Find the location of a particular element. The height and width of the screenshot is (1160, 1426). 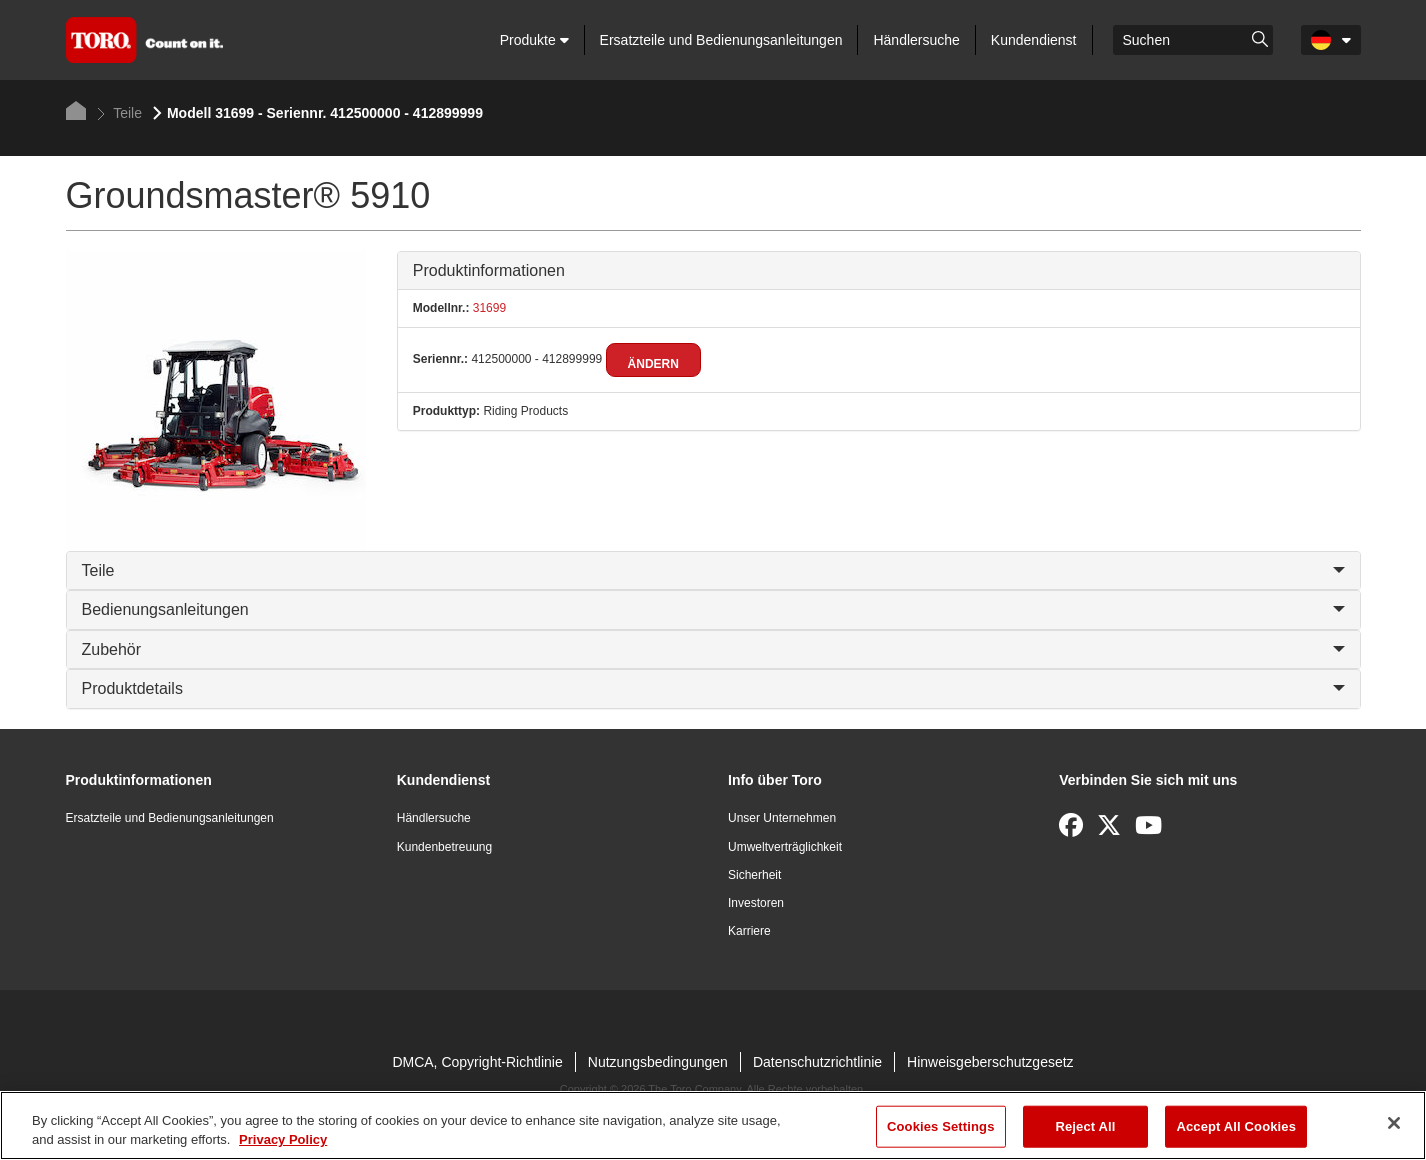

Ändern is located at coordinates (653, 364).